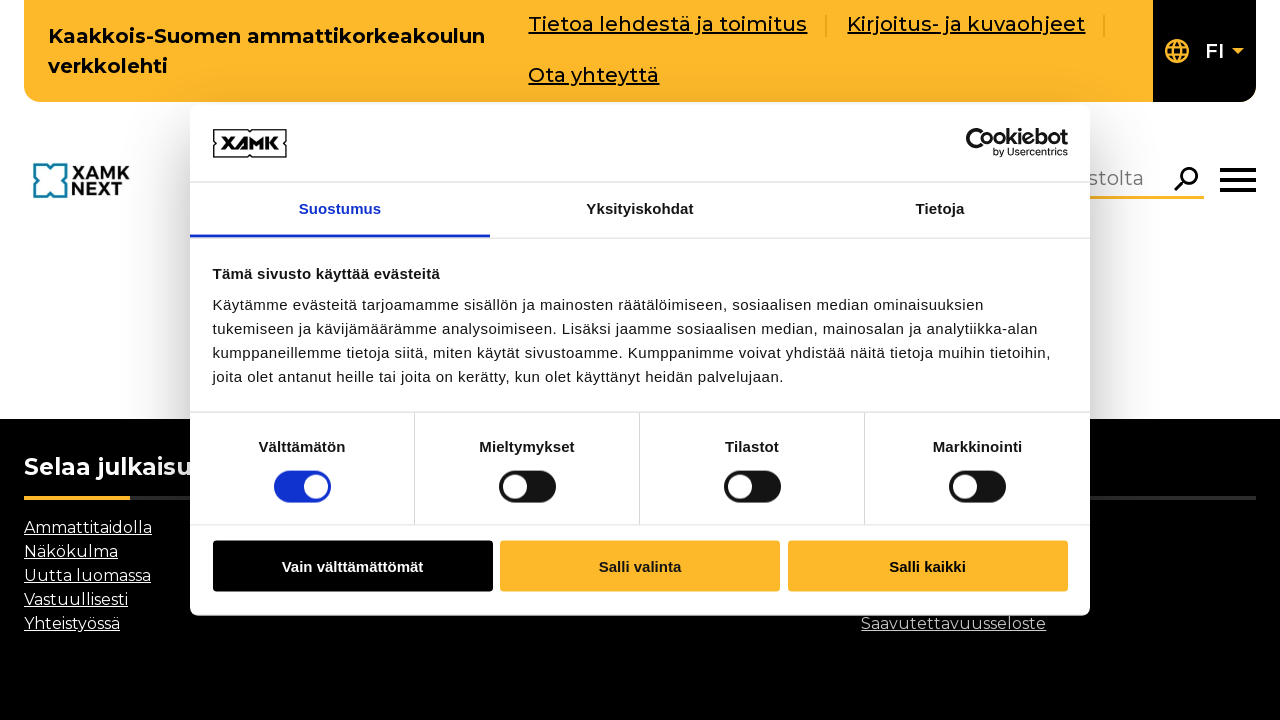 This screenshot has height=720, width=1280. I want to click on Näkökulma, so click(71, 551).